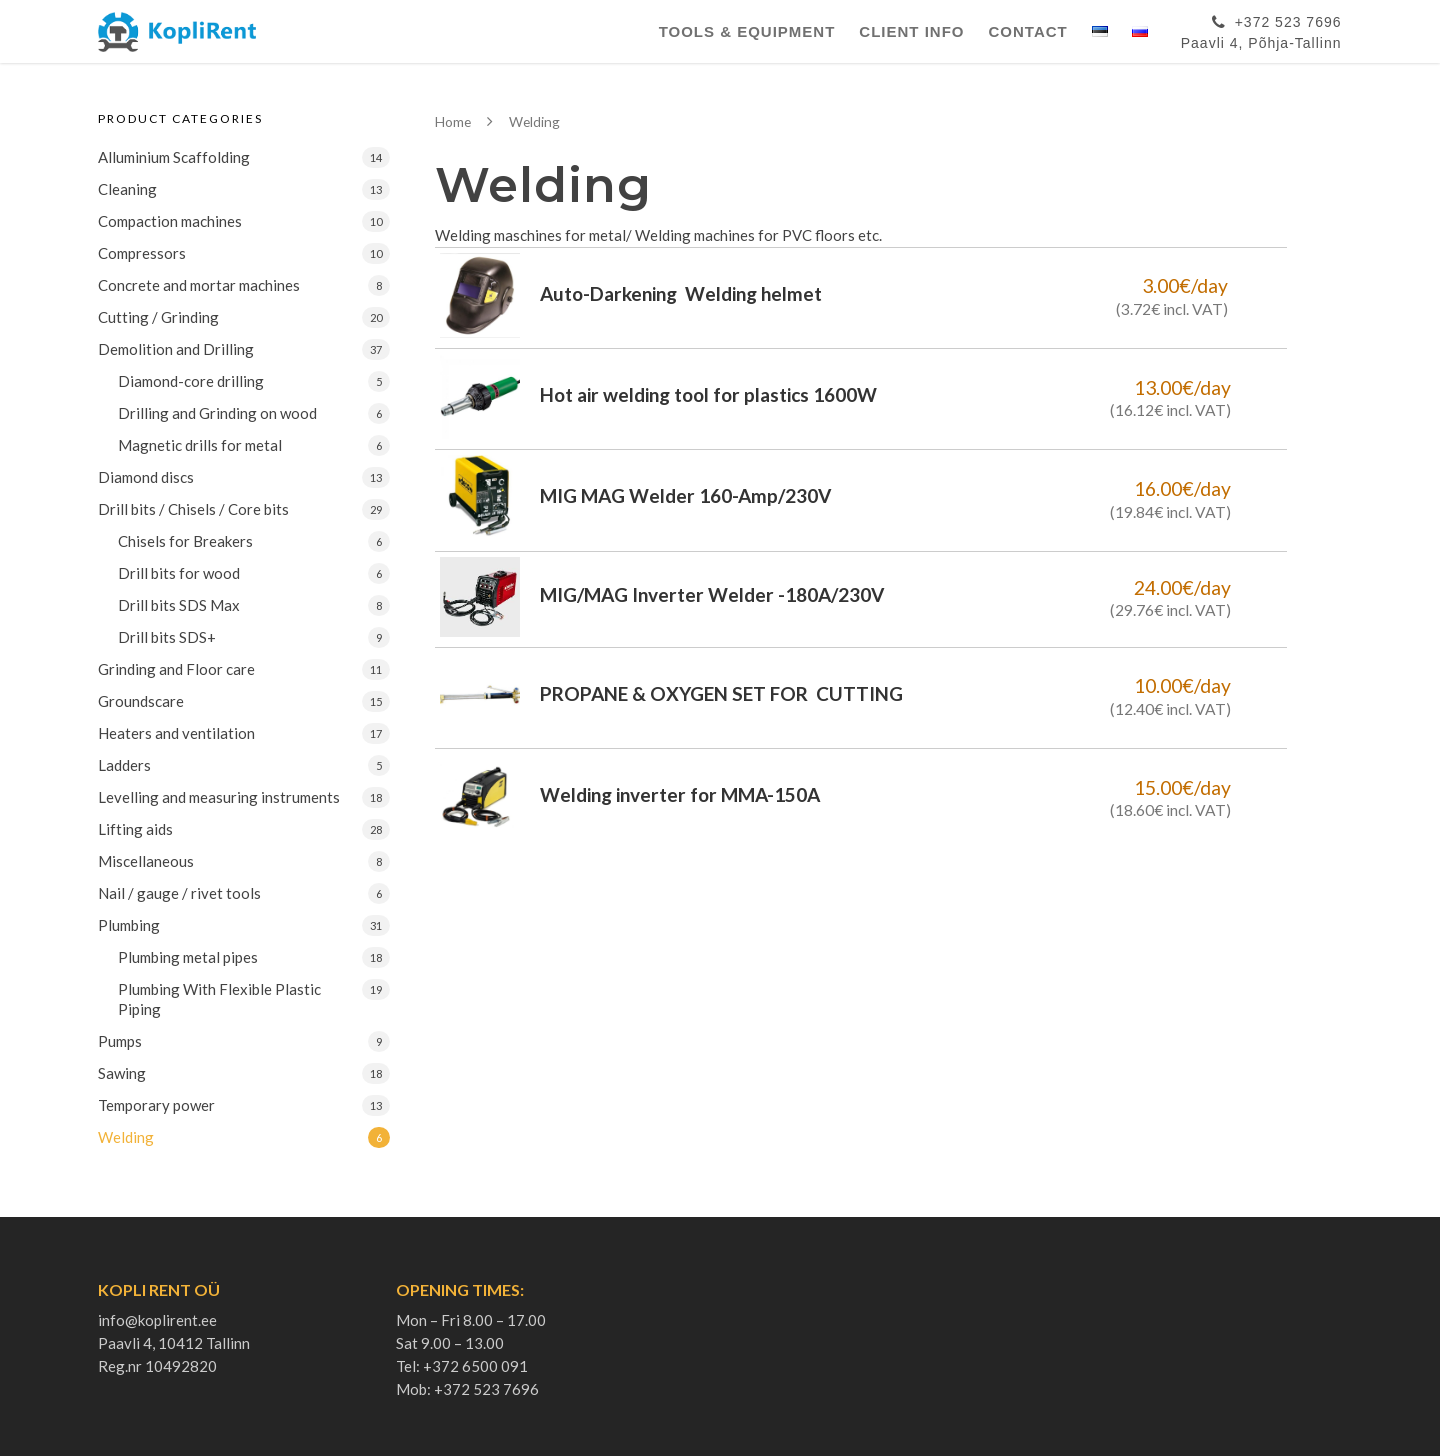  Describe the element at coordinates (158, 317) in the screenshot. I see `Cutting / Grinding` at that location.